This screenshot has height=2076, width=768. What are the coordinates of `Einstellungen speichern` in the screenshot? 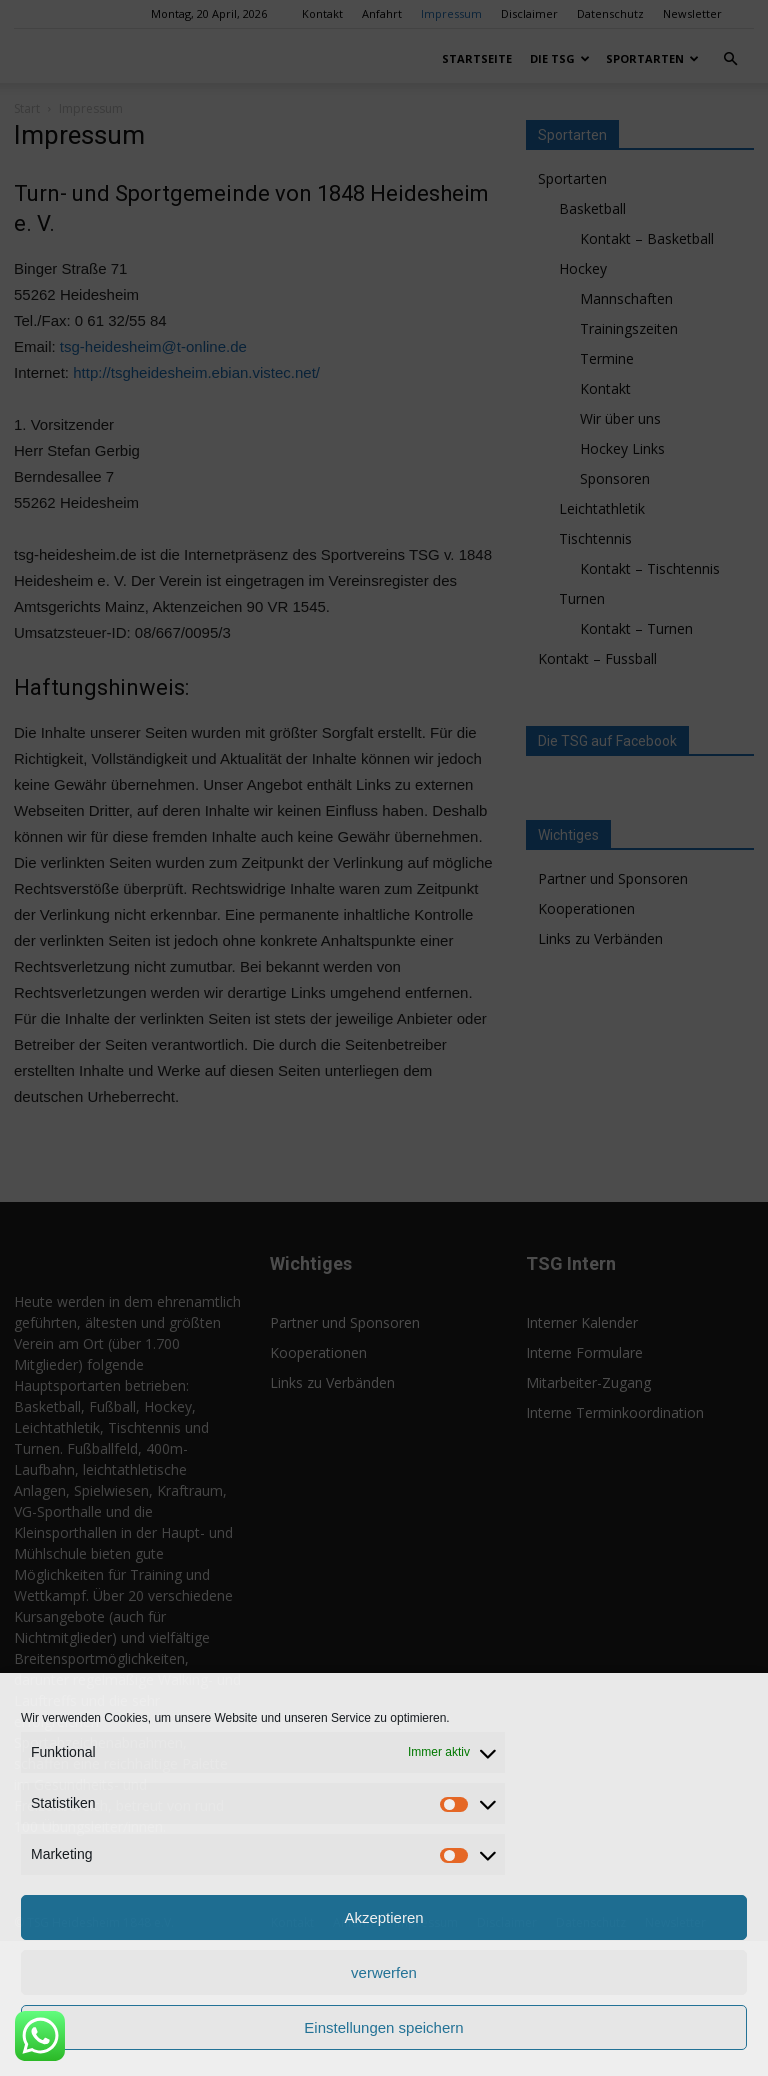 It's located at (383, 2027).